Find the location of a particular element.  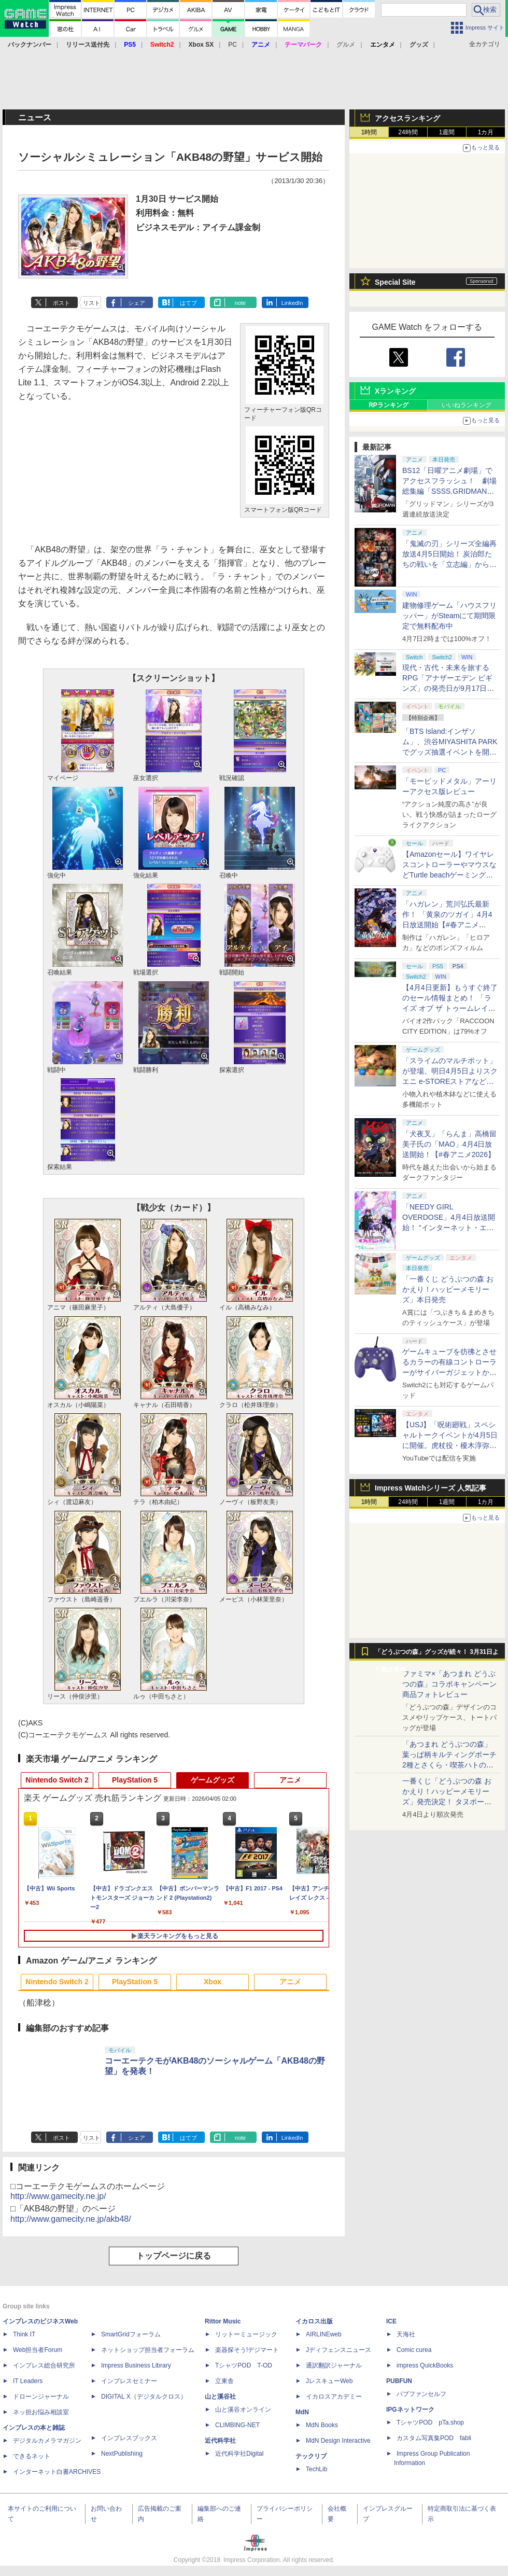

ICE is located at coordinates (391, 2321).